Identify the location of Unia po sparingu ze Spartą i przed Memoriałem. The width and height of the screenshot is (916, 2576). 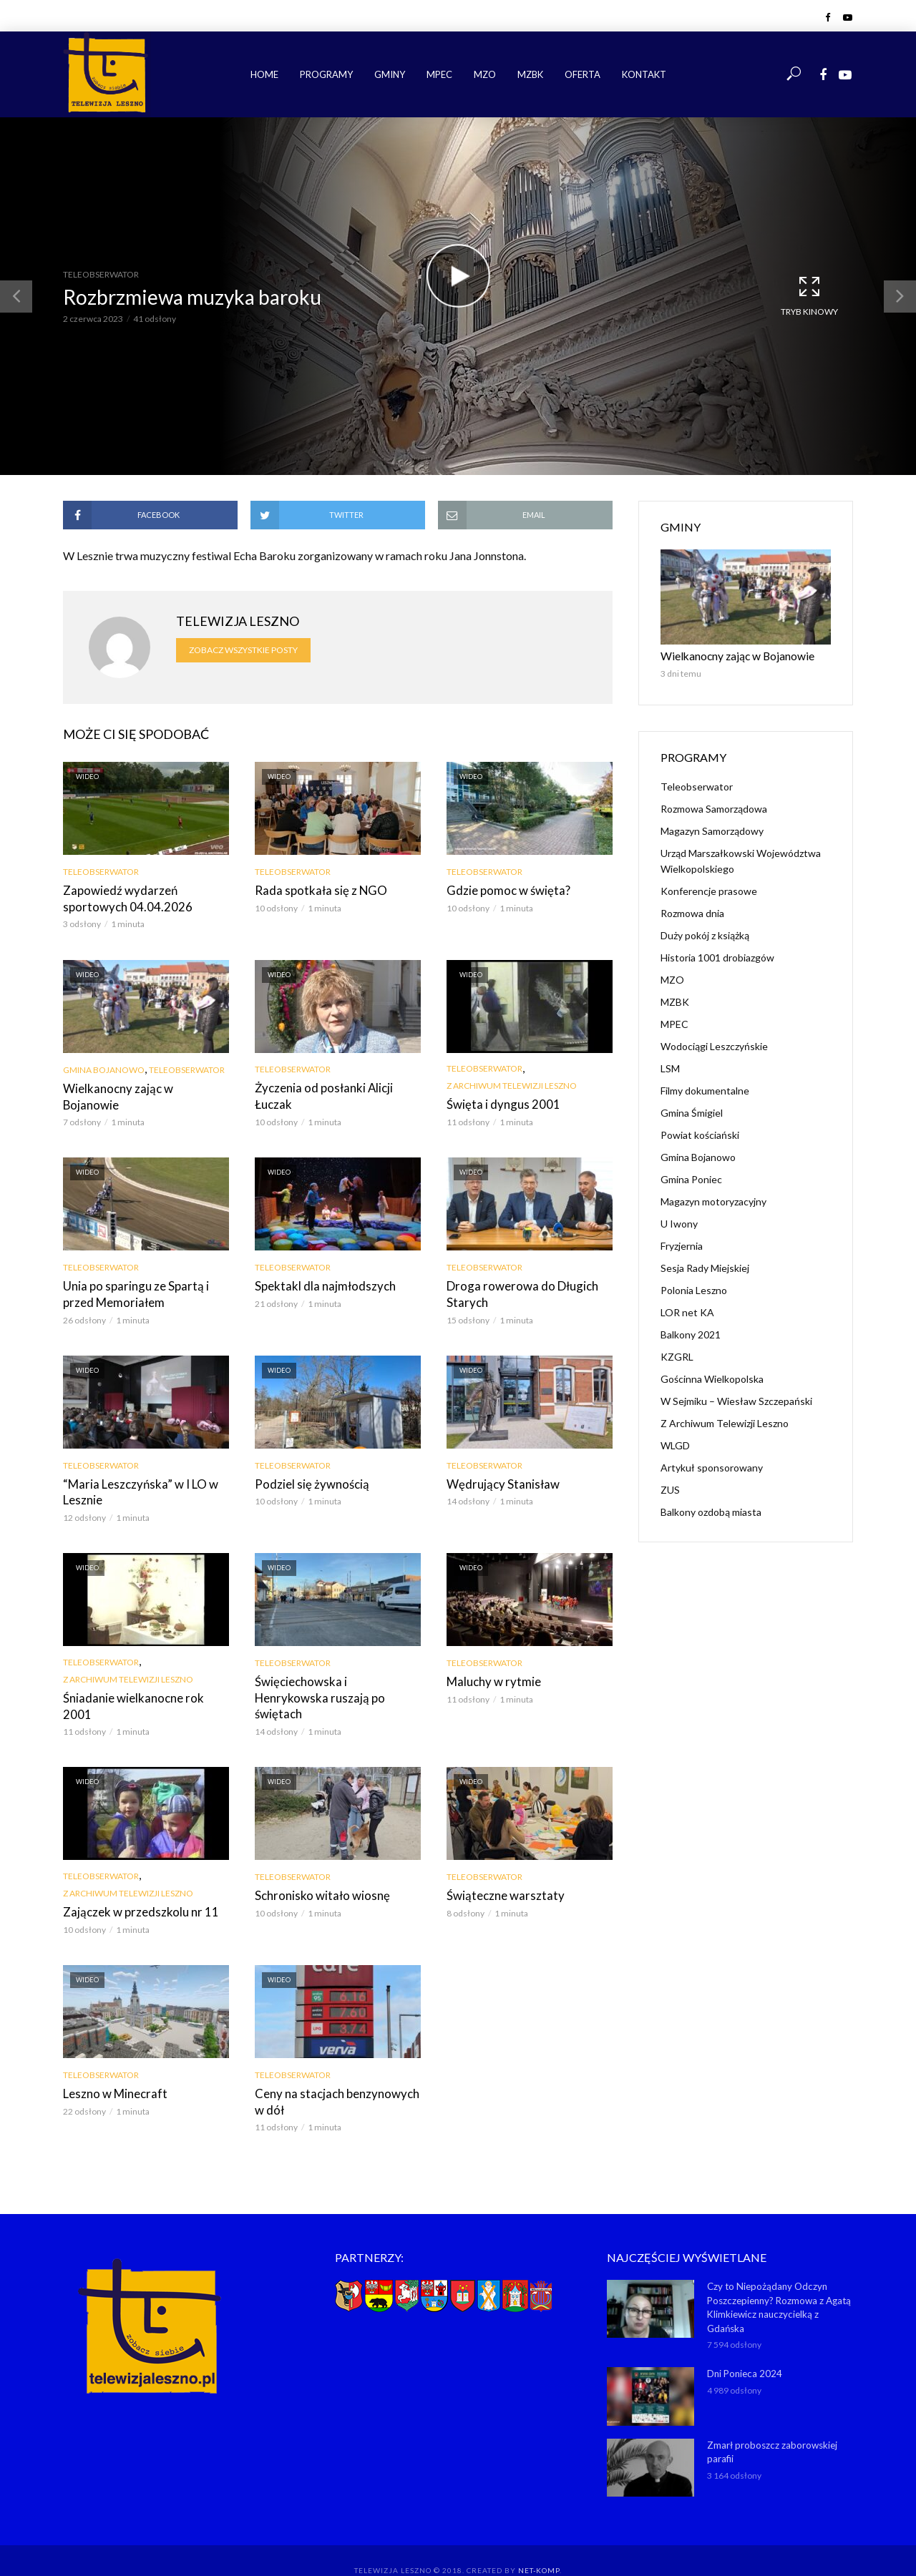
(146, 1291).